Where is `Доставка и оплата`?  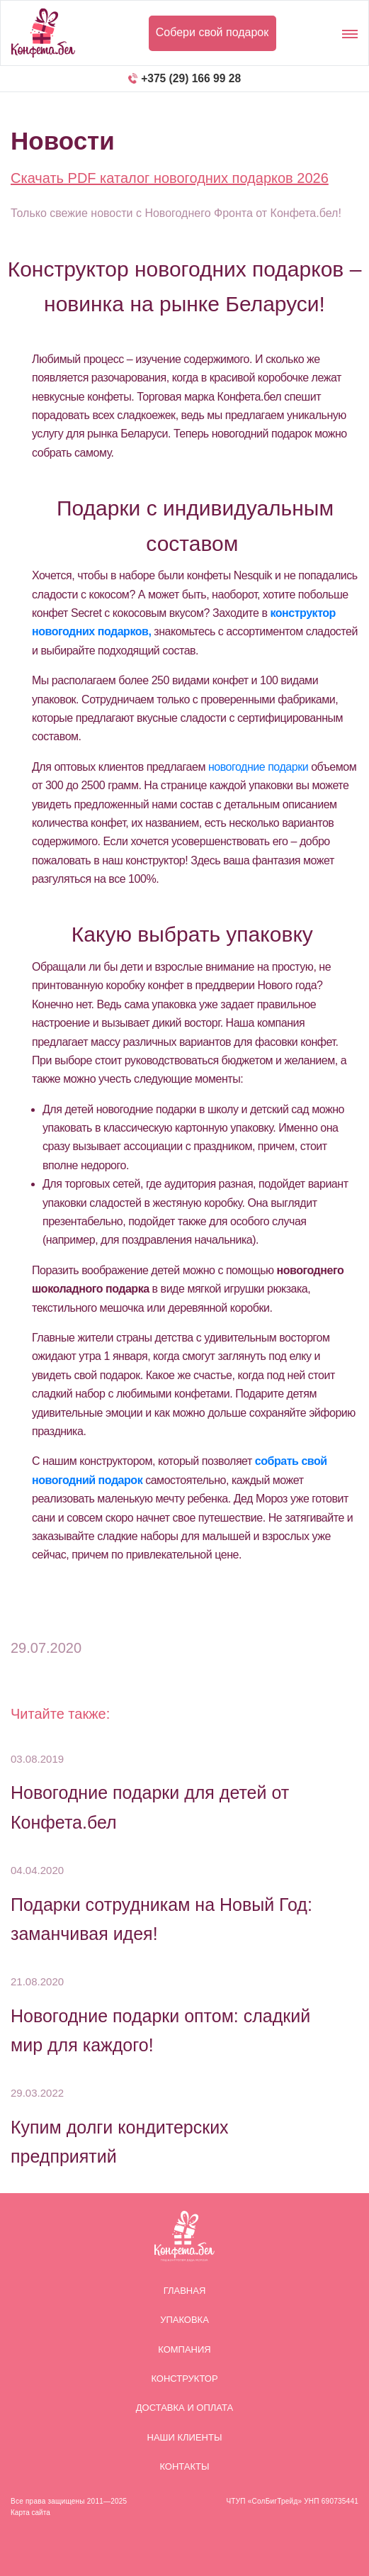 Доставка и оплата is located at coordinates (184, 2407).